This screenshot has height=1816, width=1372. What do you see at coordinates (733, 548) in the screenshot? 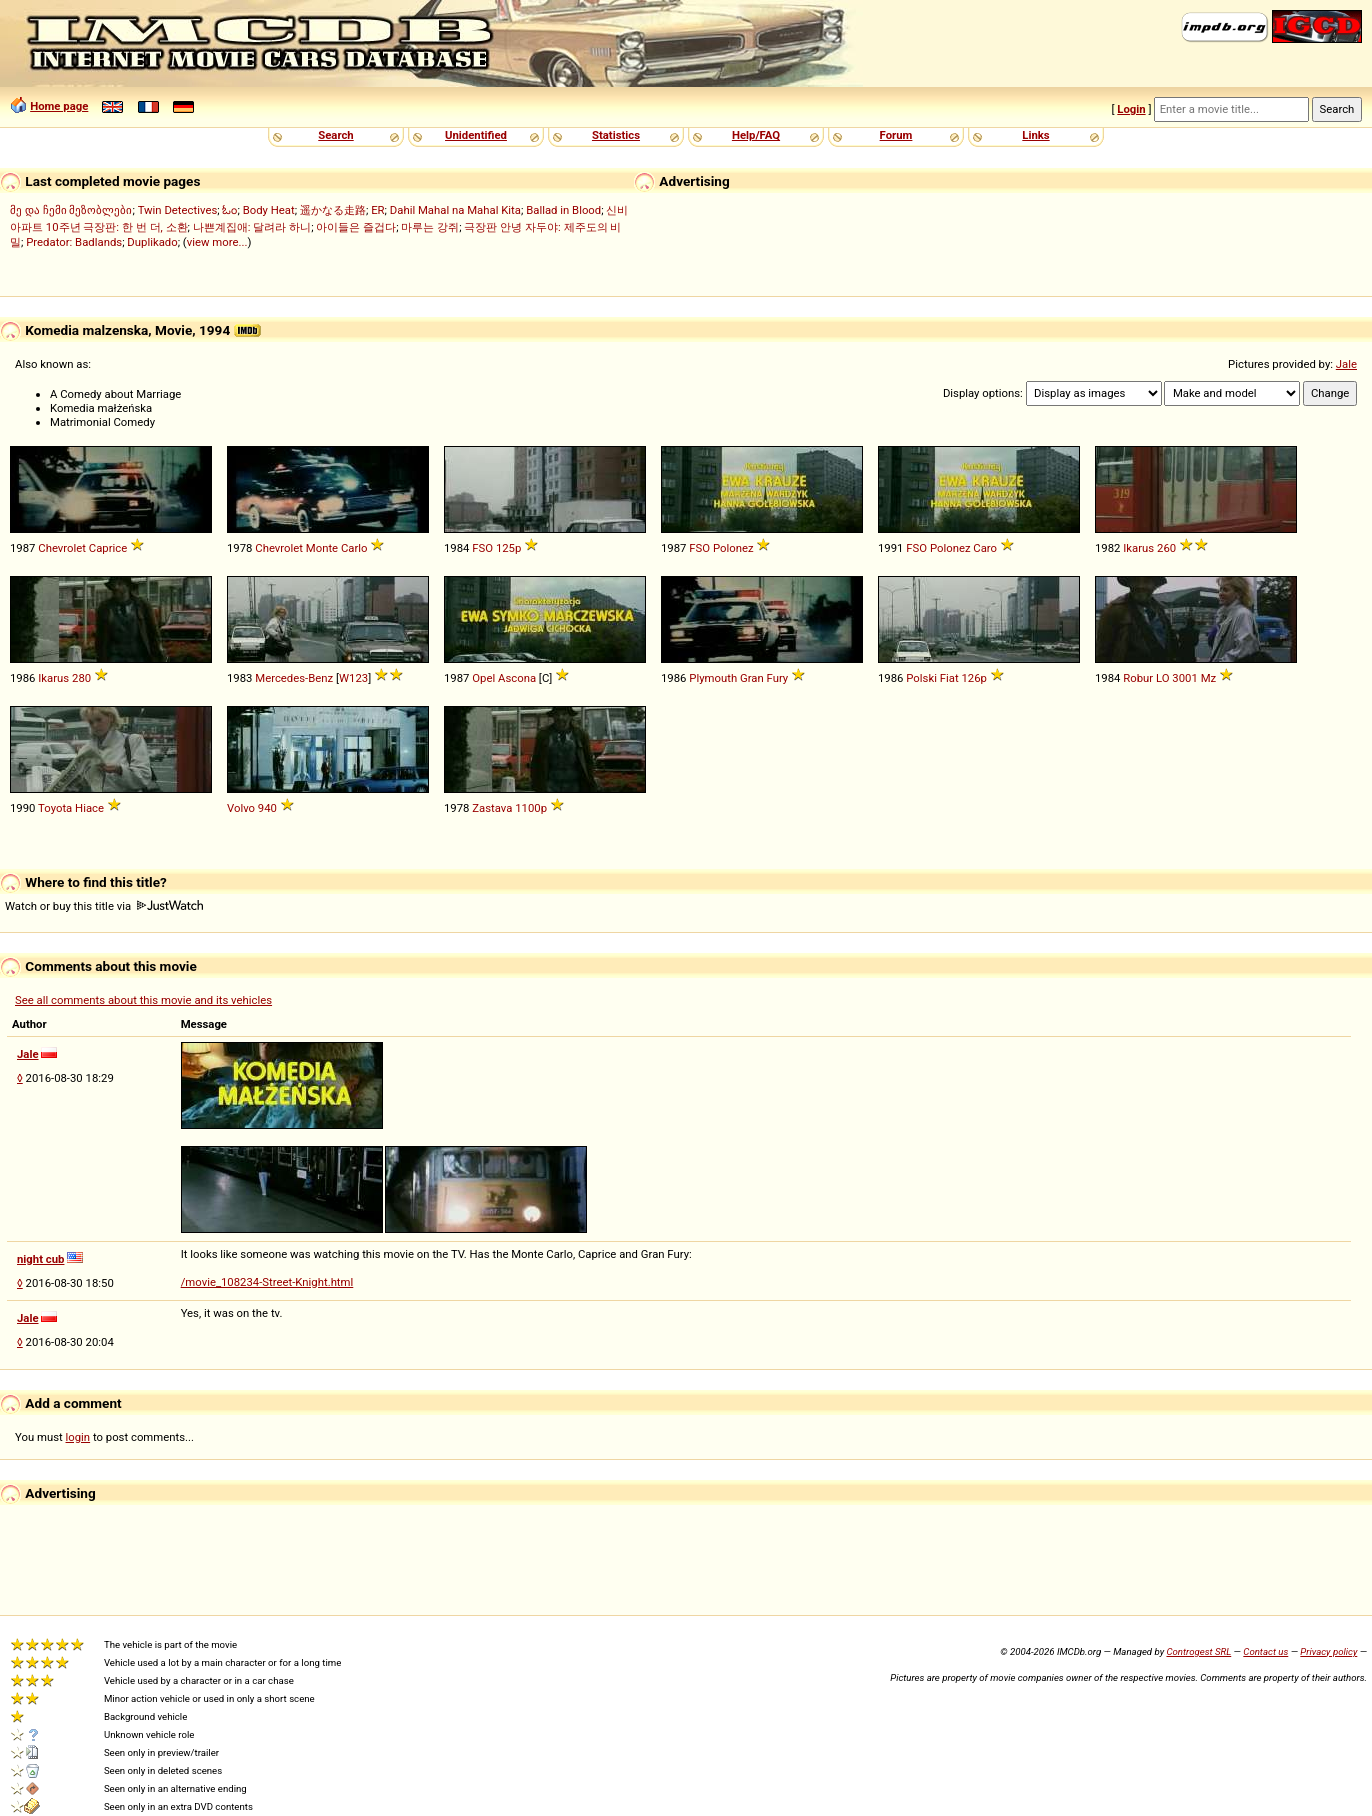
I see `Polonez` at bounding box center [733, 548].